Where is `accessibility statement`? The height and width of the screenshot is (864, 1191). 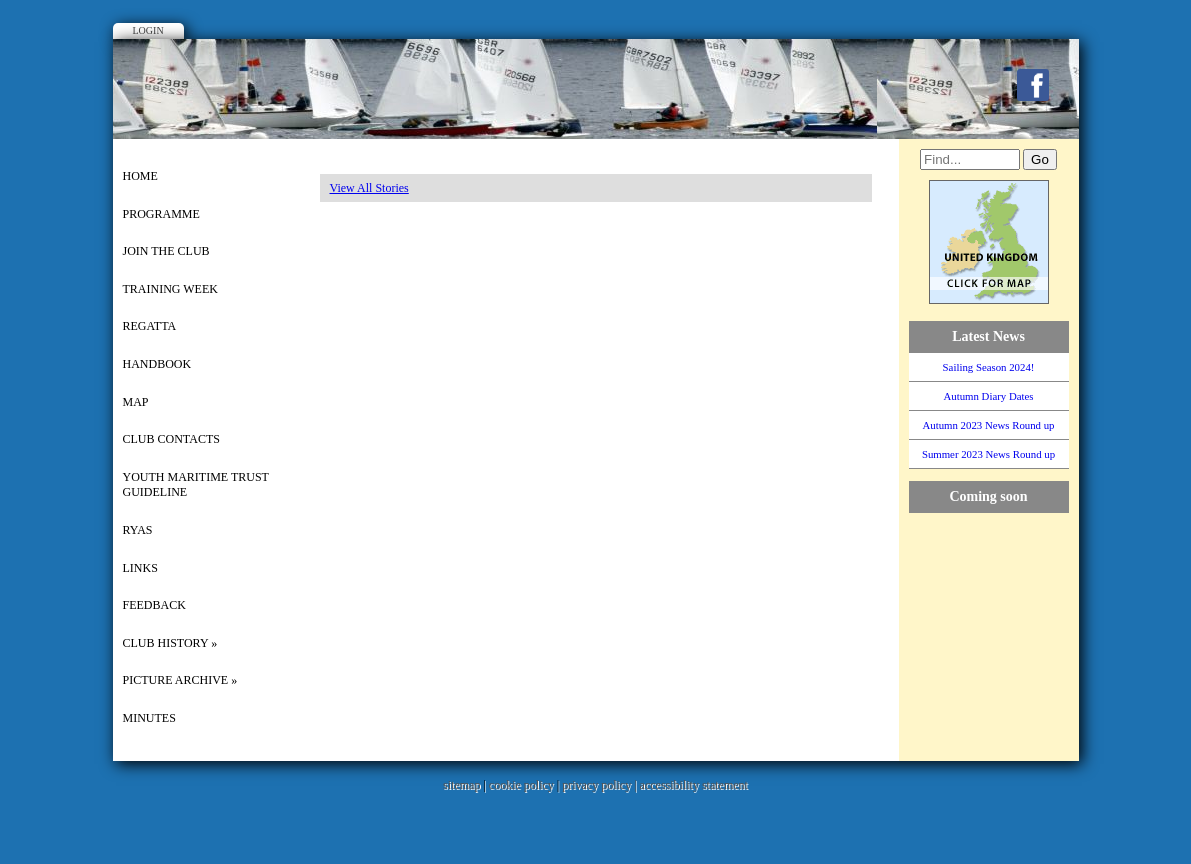 accessibility statement is located at coordinates (694, 785).